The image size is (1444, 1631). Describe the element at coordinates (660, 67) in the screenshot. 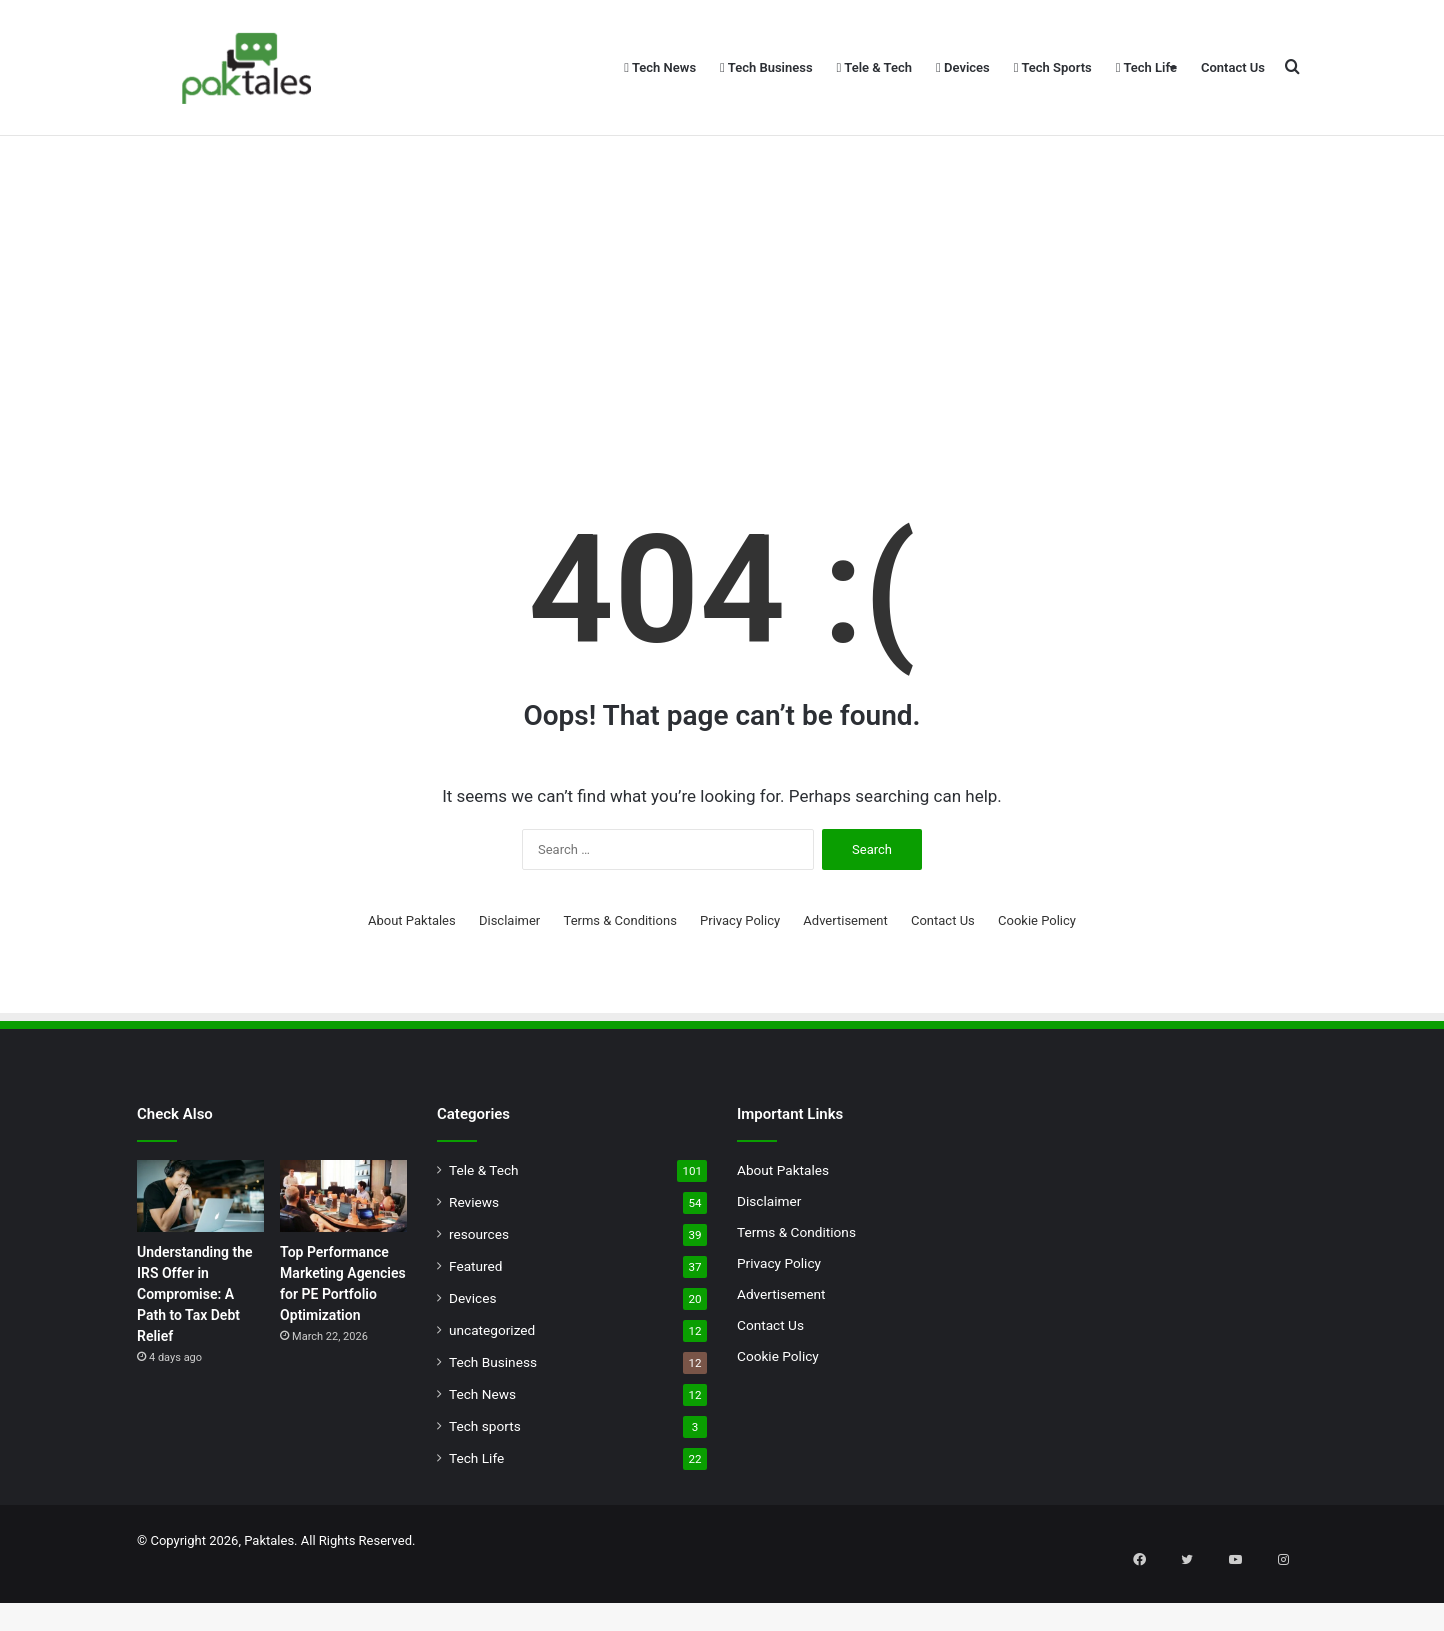

I see `Tech News` at that location.